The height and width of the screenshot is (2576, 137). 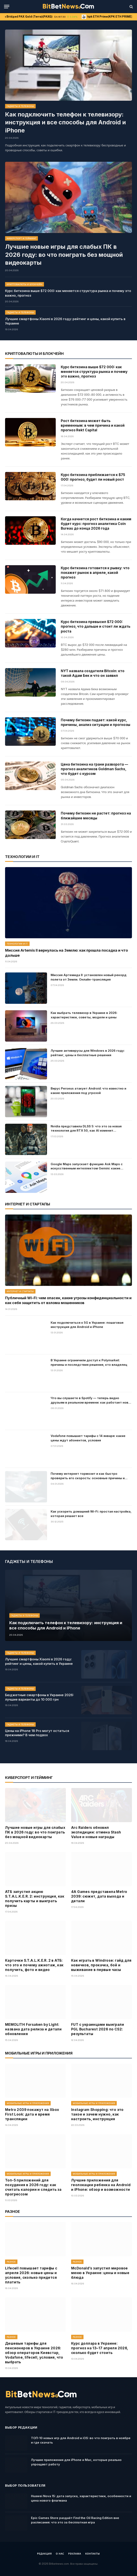 What do you see at coordinates (21, 238) in the screenshot?
I see `Киберспорт и гейминг` at bounding box center [21, 238].